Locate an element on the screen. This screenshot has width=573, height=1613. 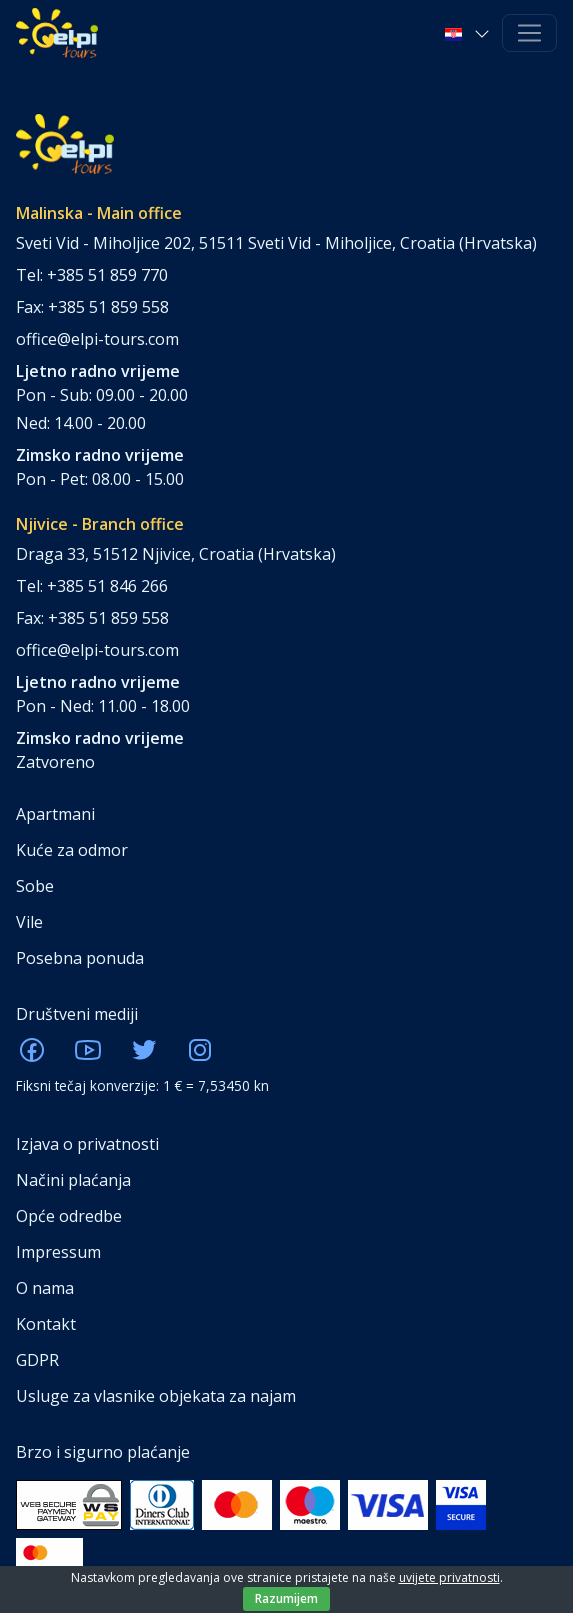
Kuće za odmor is located at coordinates (72, 850).